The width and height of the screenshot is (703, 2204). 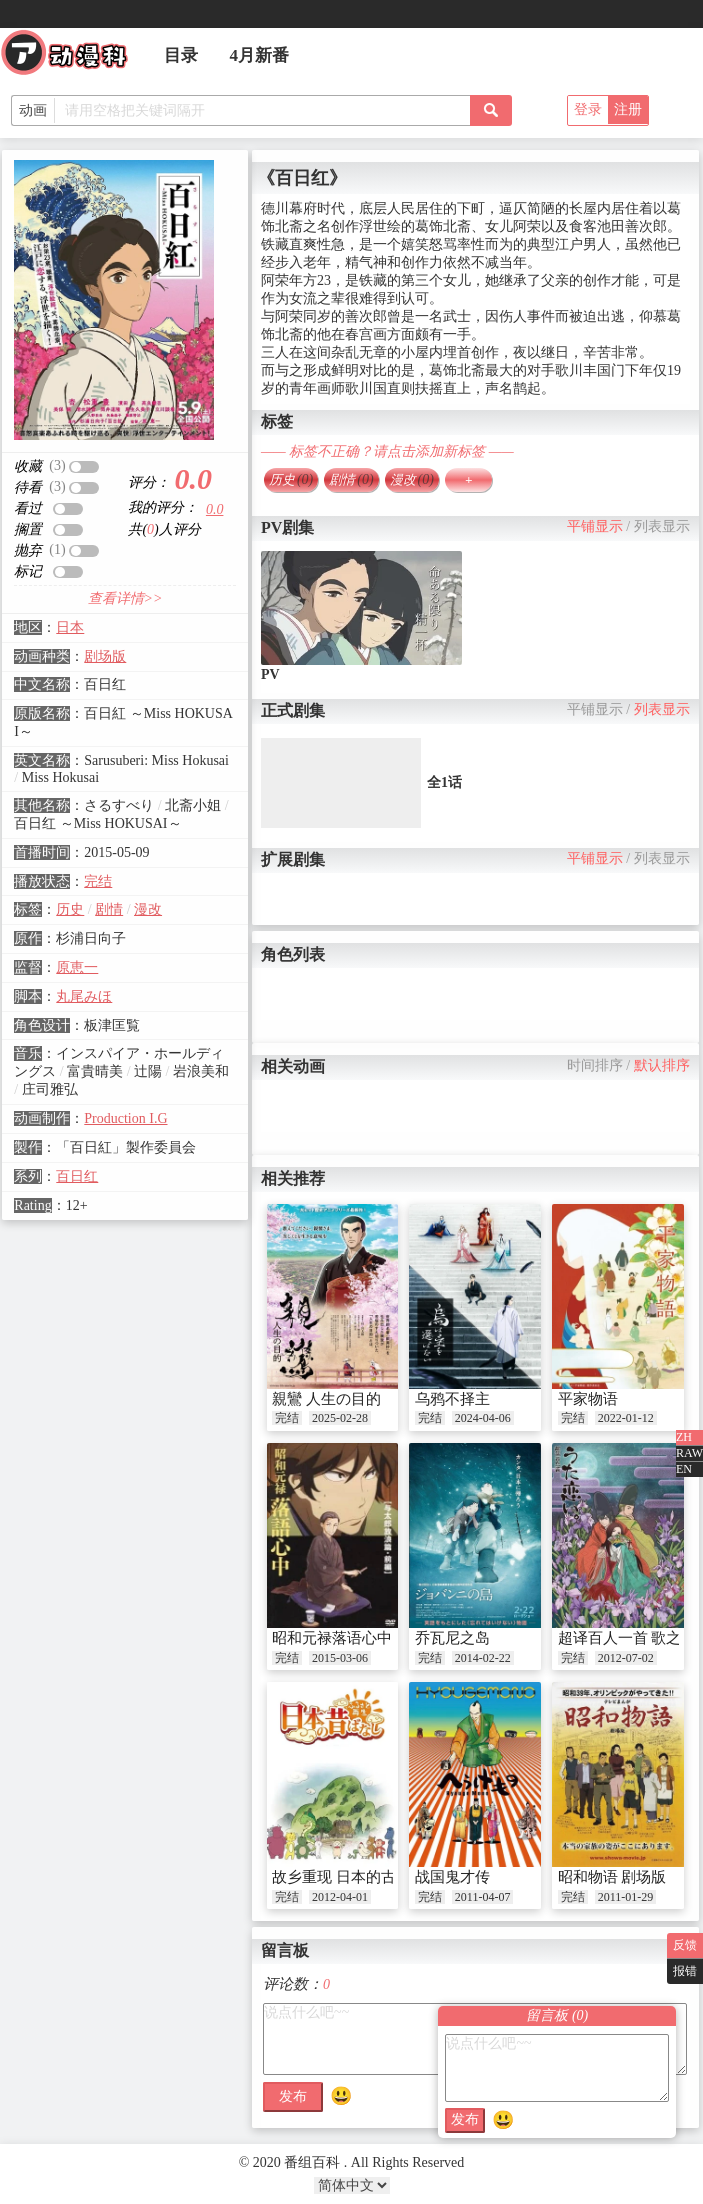 I want to click on 日本, so click(x=70, y=627).